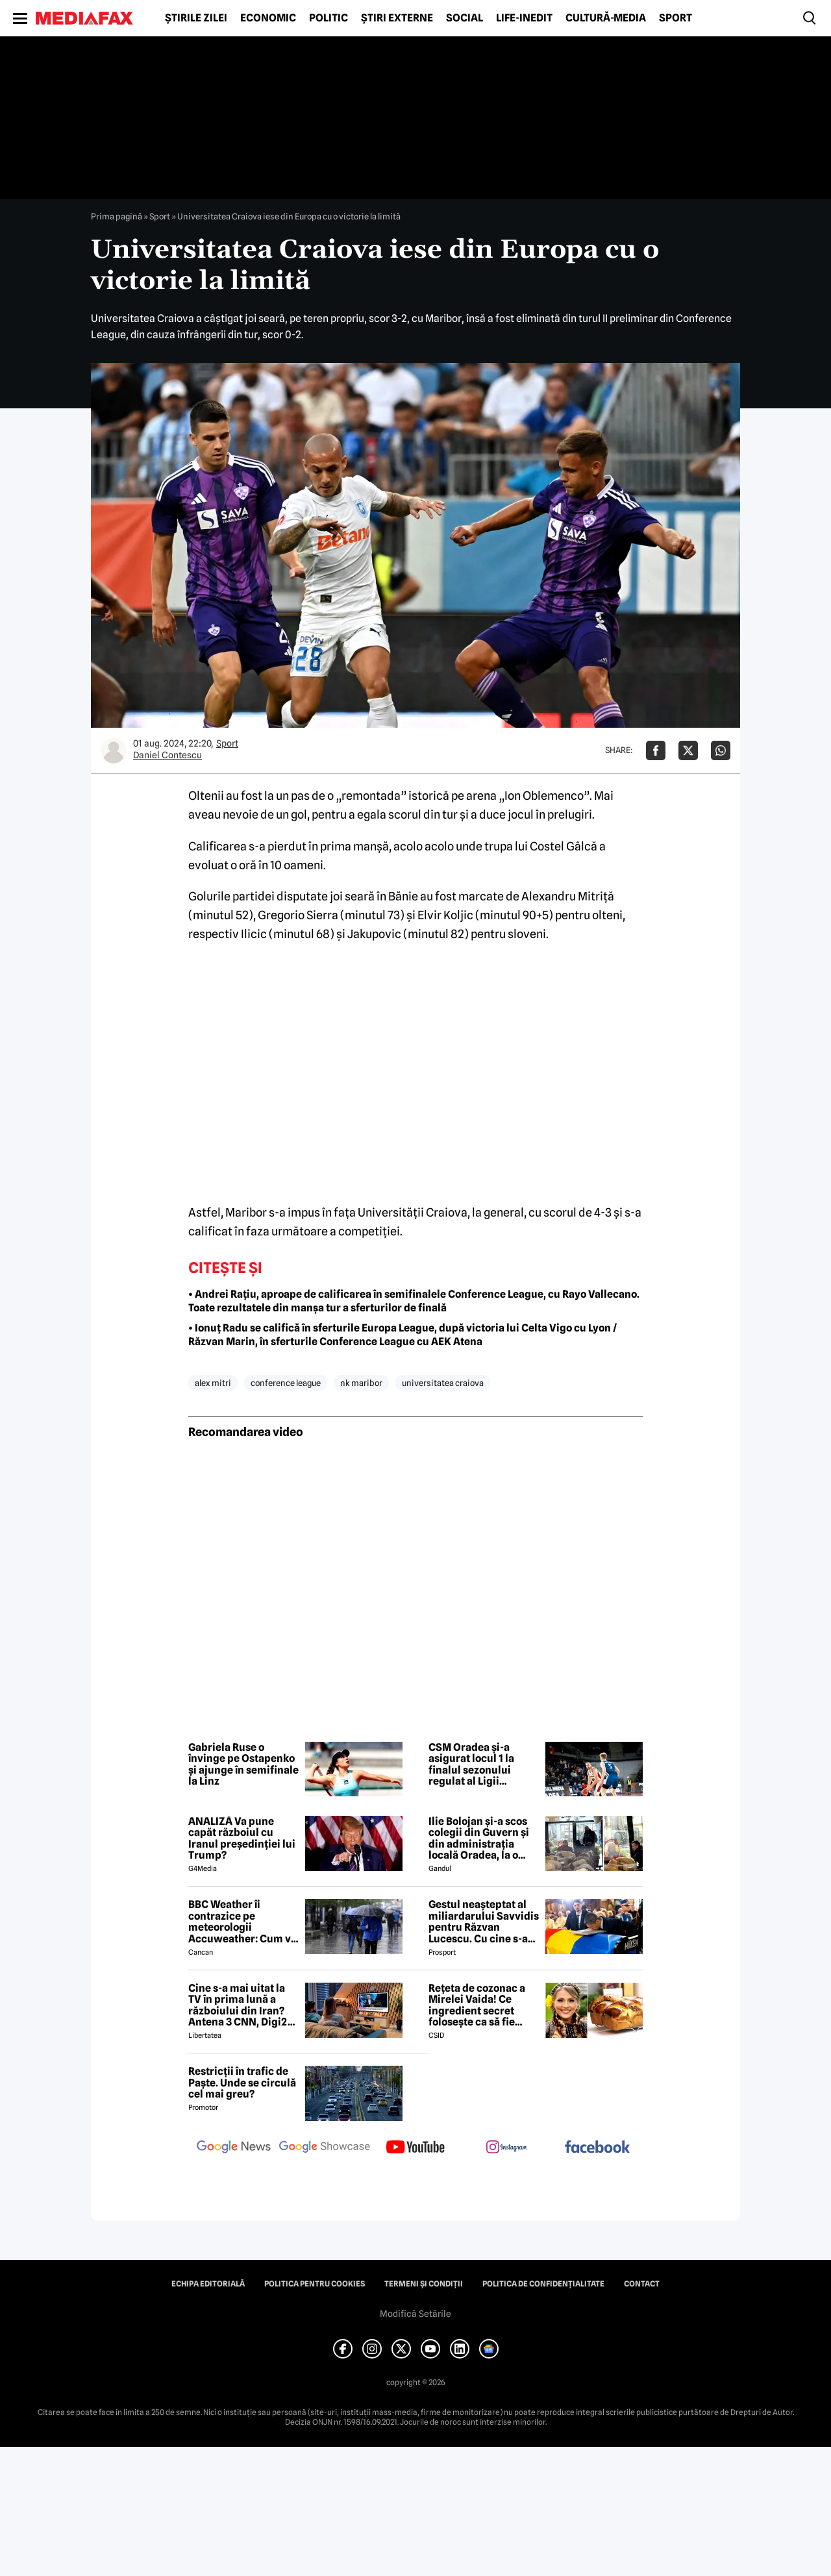  I want to click on Politica pentru Cookies, so click(314, 2283).